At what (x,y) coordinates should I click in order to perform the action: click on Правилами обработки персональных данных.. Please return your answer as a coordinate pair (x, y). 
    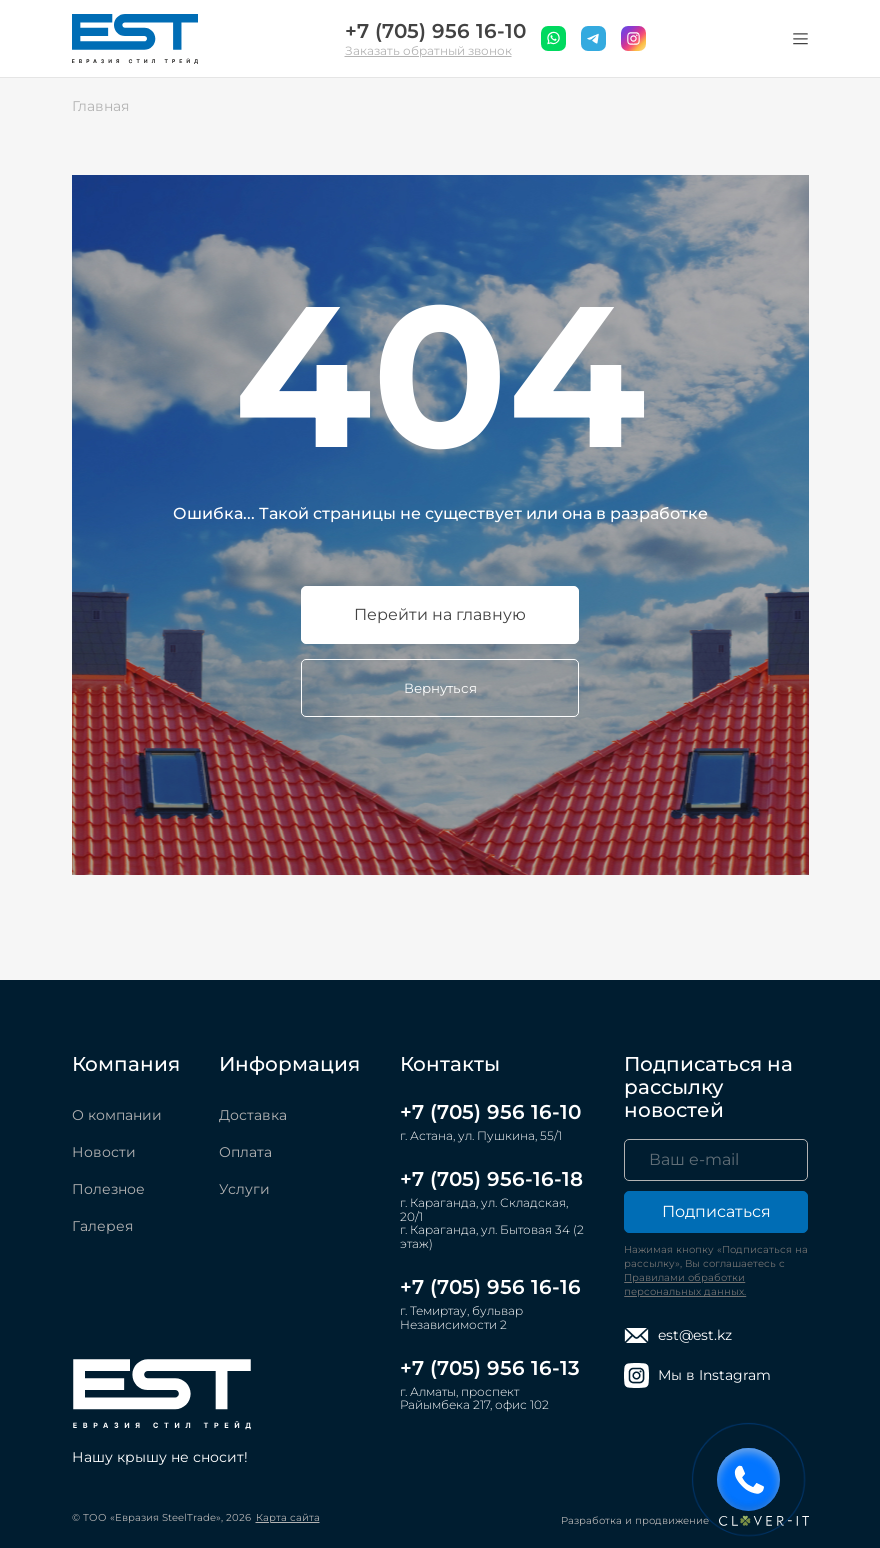
    Looking at the image, I should click on (685, 1284).